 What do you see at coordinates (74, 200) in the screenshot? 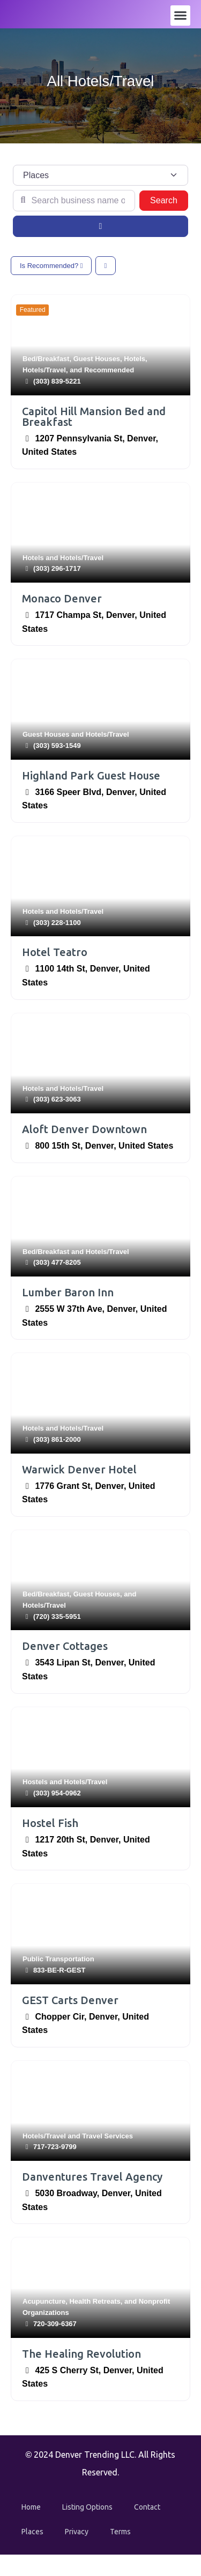
I see `[Search business name or category]` at bounding box center [74, 200].